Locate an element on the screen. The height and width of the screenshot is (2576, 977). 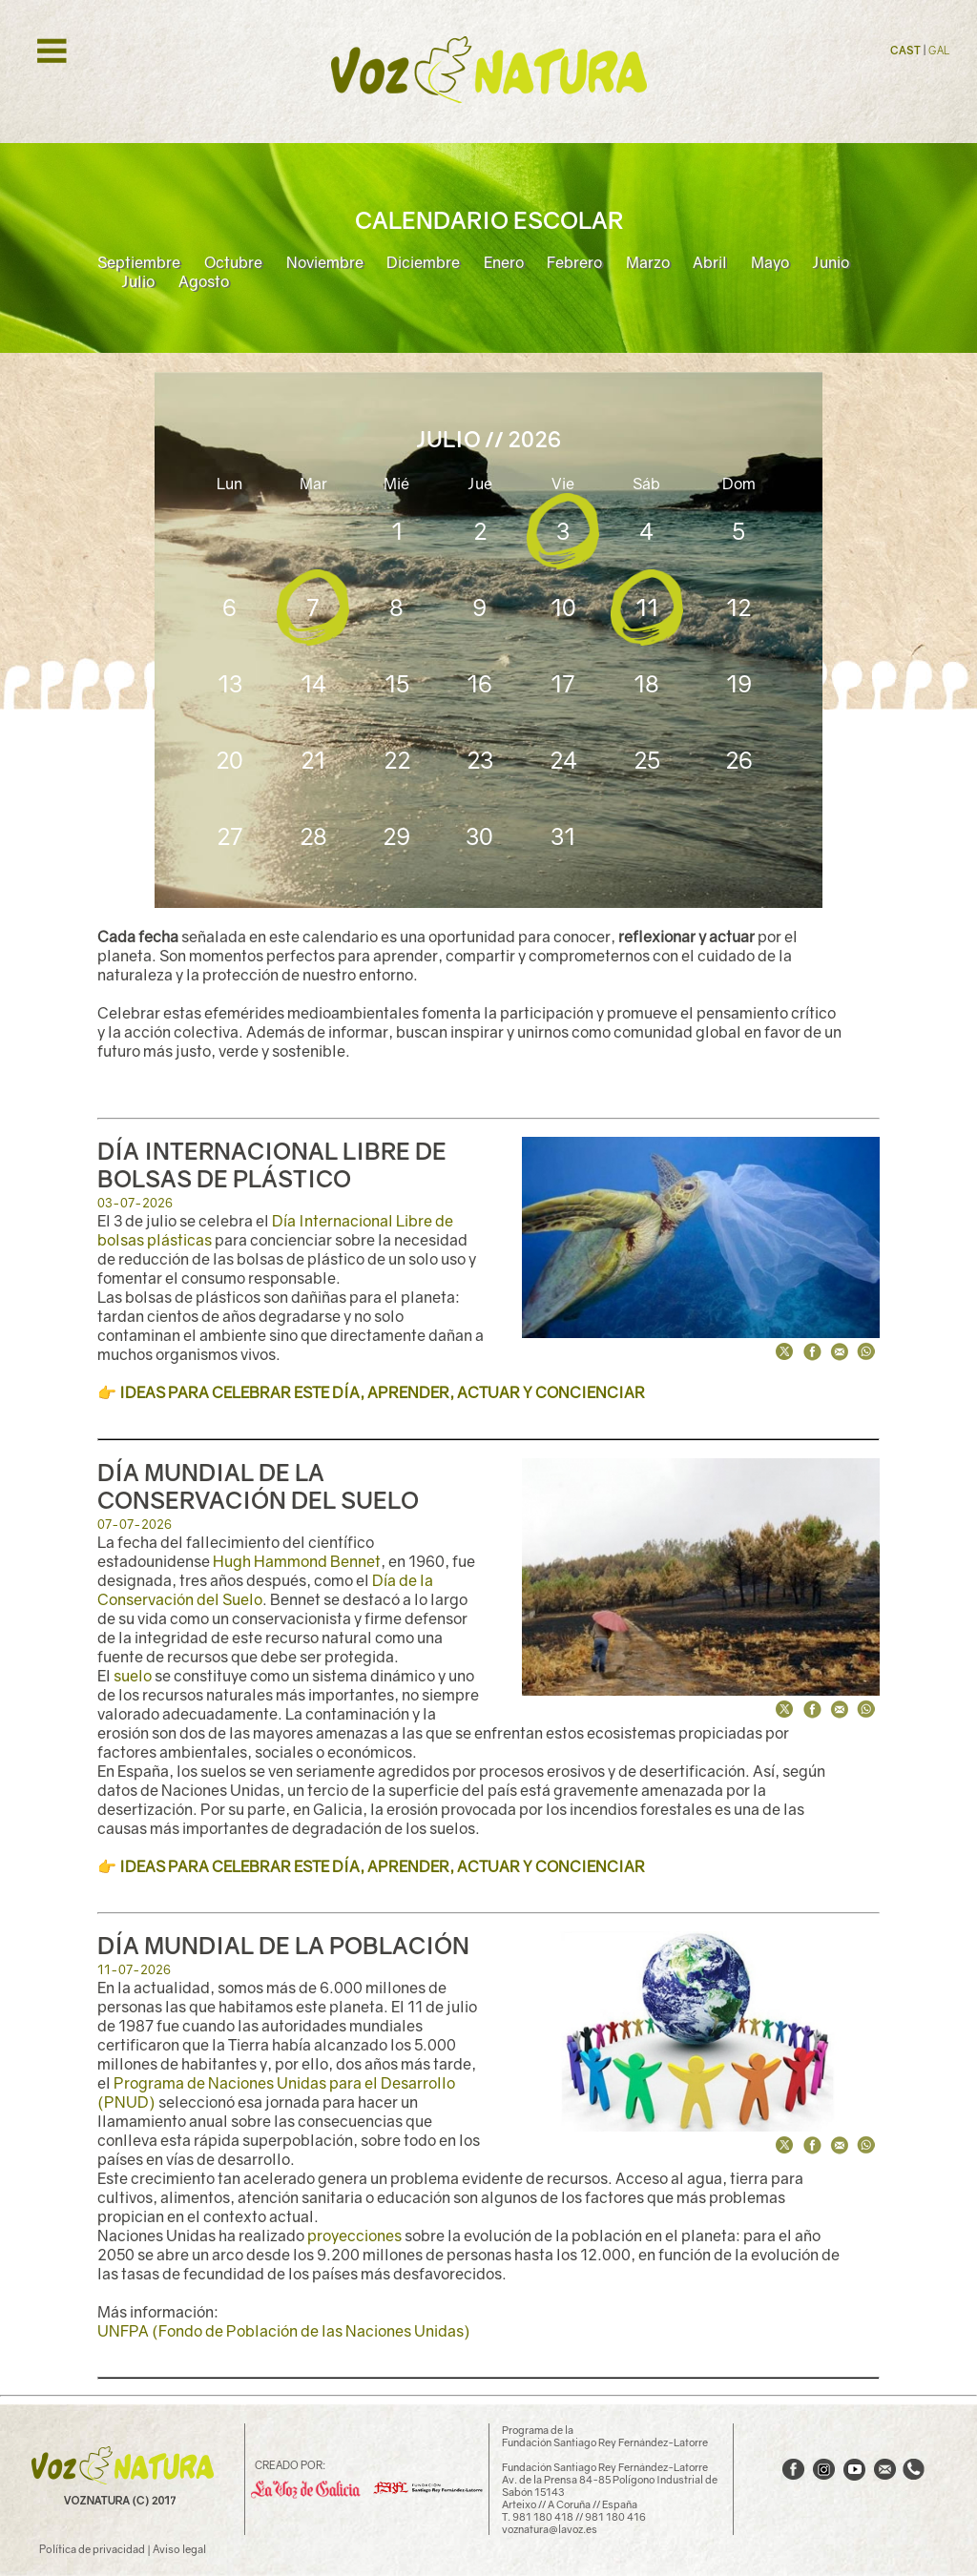
Marzo is located at coordinates (648, 262).